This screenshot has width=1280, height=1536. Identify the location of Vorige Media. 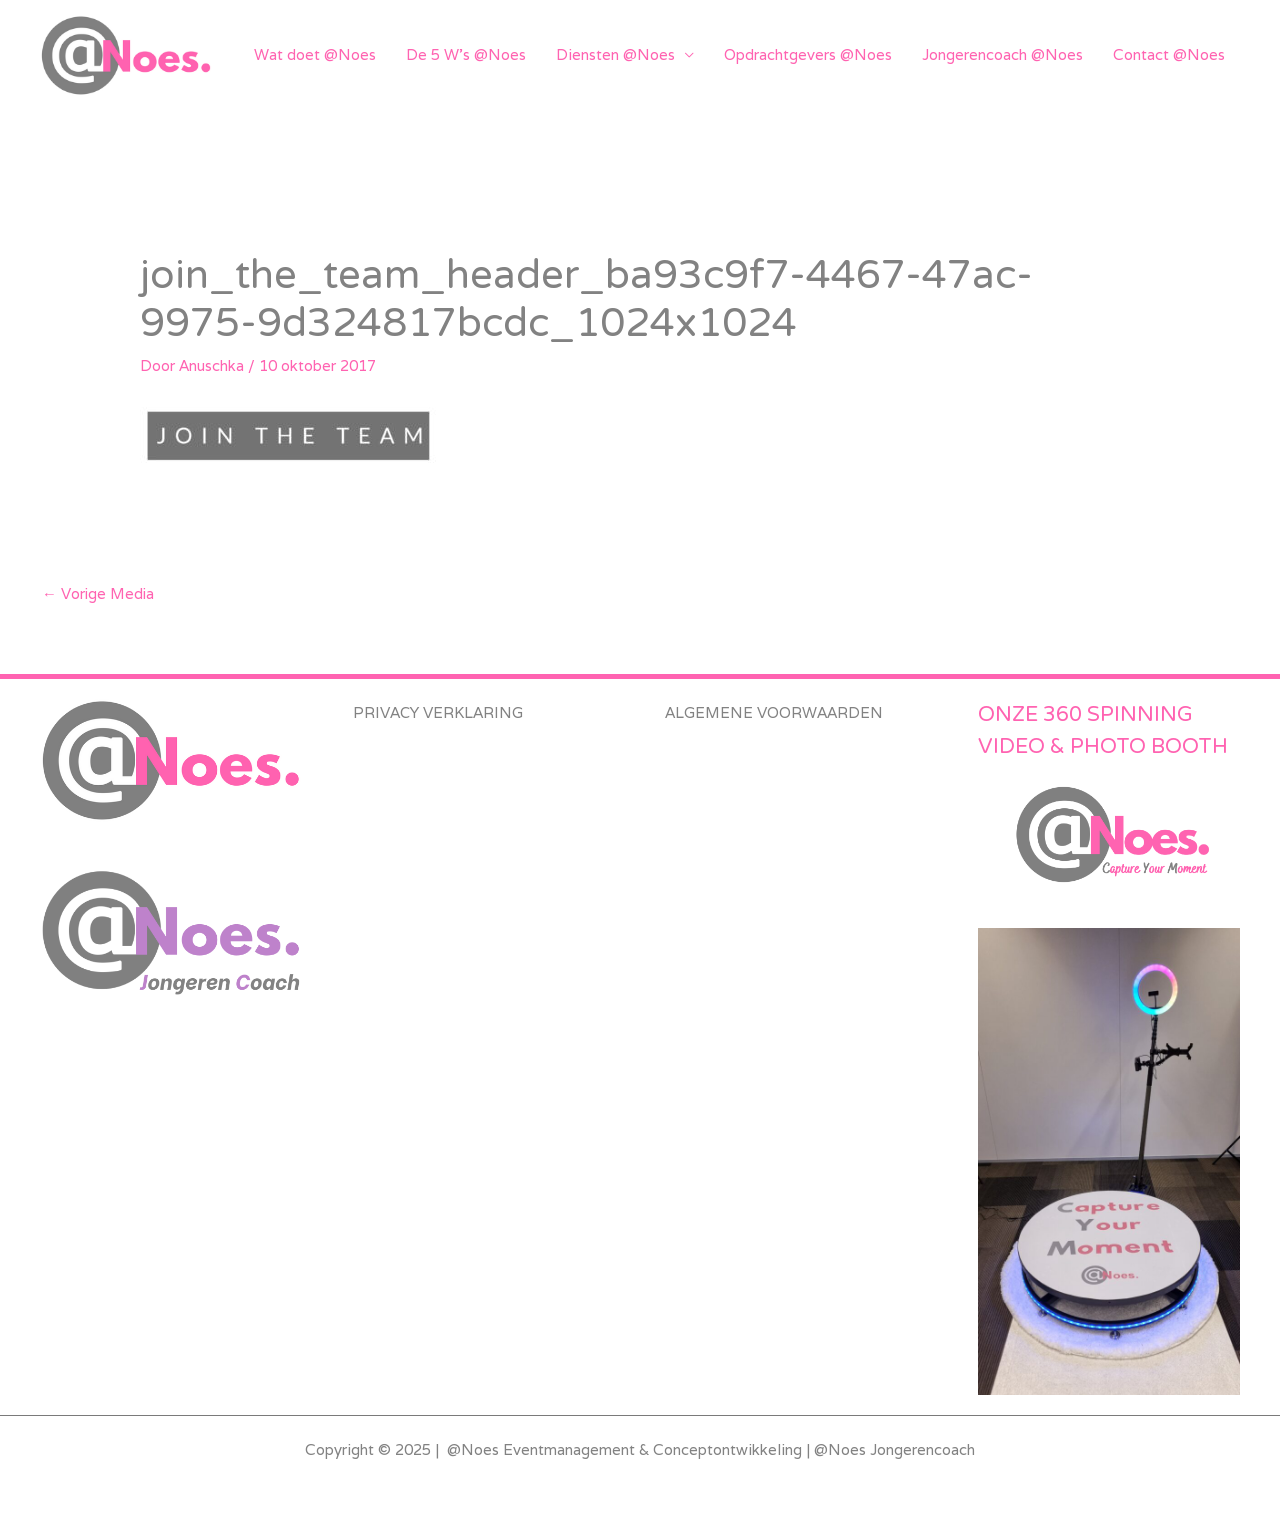
(99, 593).